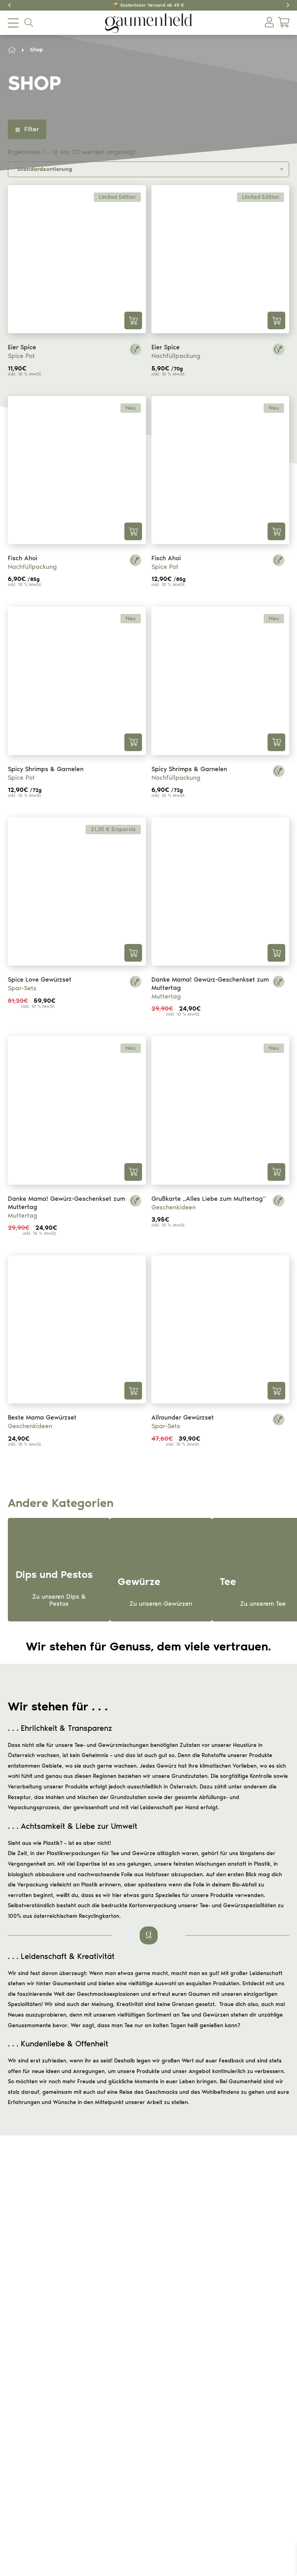 The image size is (297, 2576). I want to click on Filter, so click(27, 129).